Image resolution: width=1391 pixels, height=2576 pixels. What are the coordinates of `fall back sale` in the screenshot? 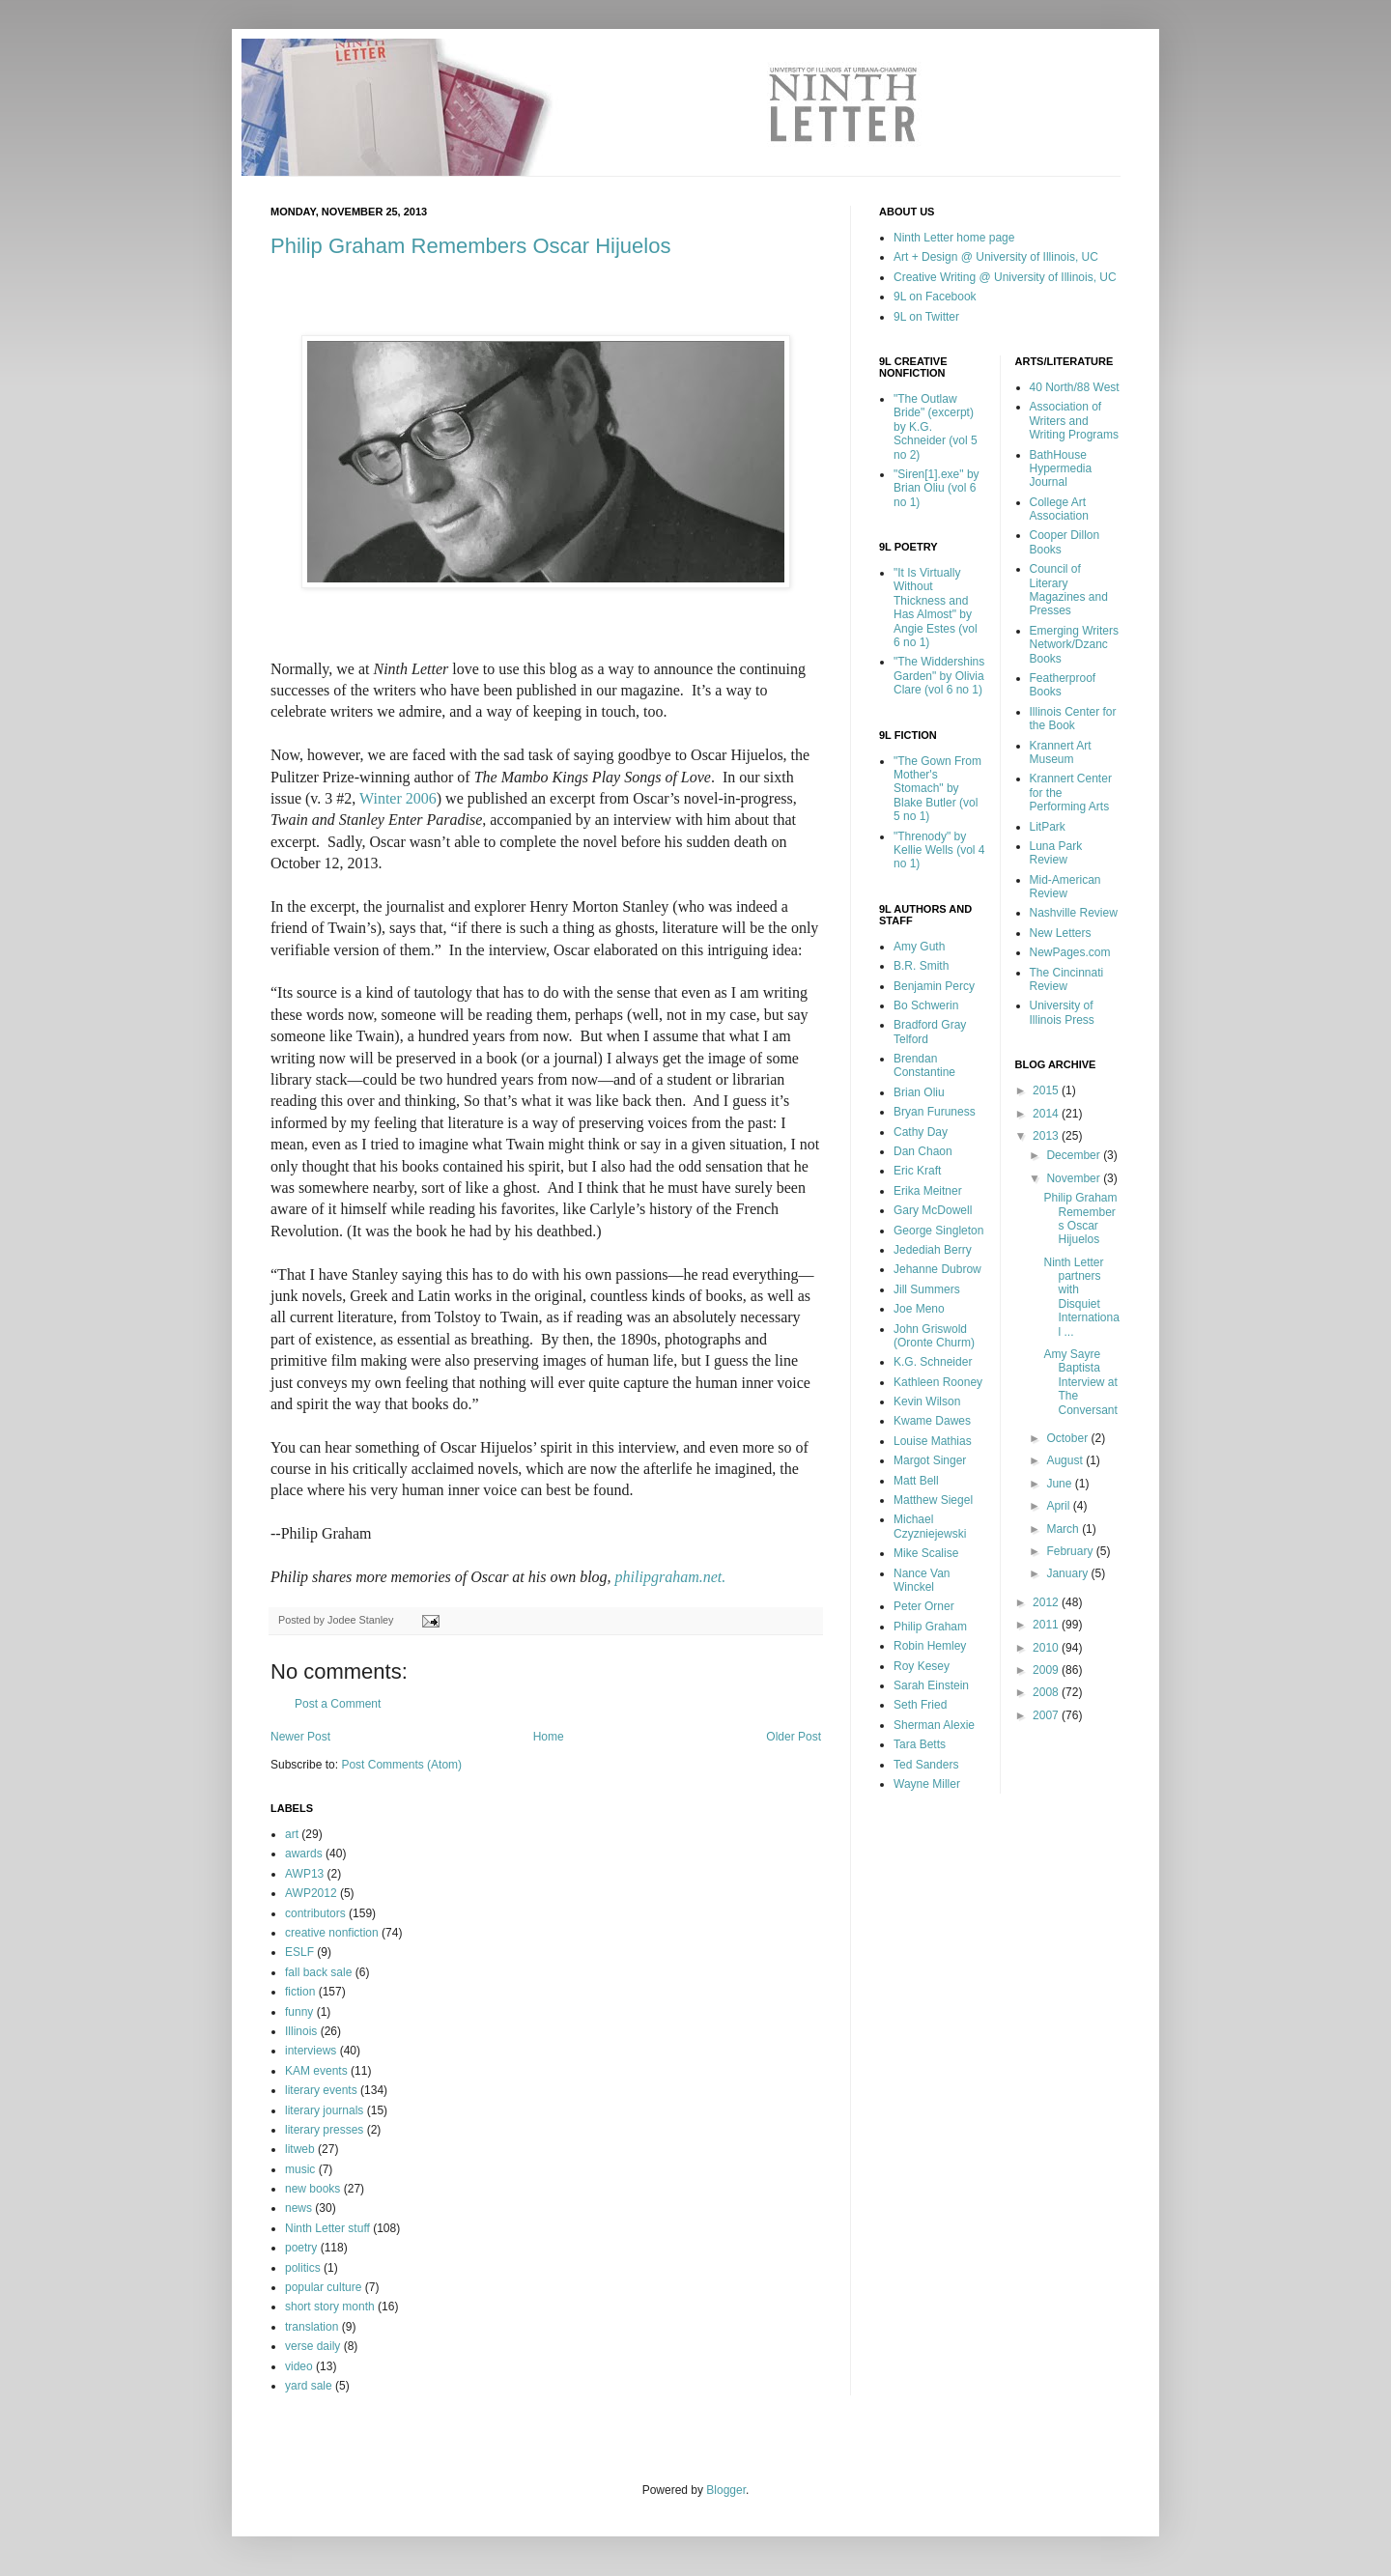 It's located at (318, 1972).